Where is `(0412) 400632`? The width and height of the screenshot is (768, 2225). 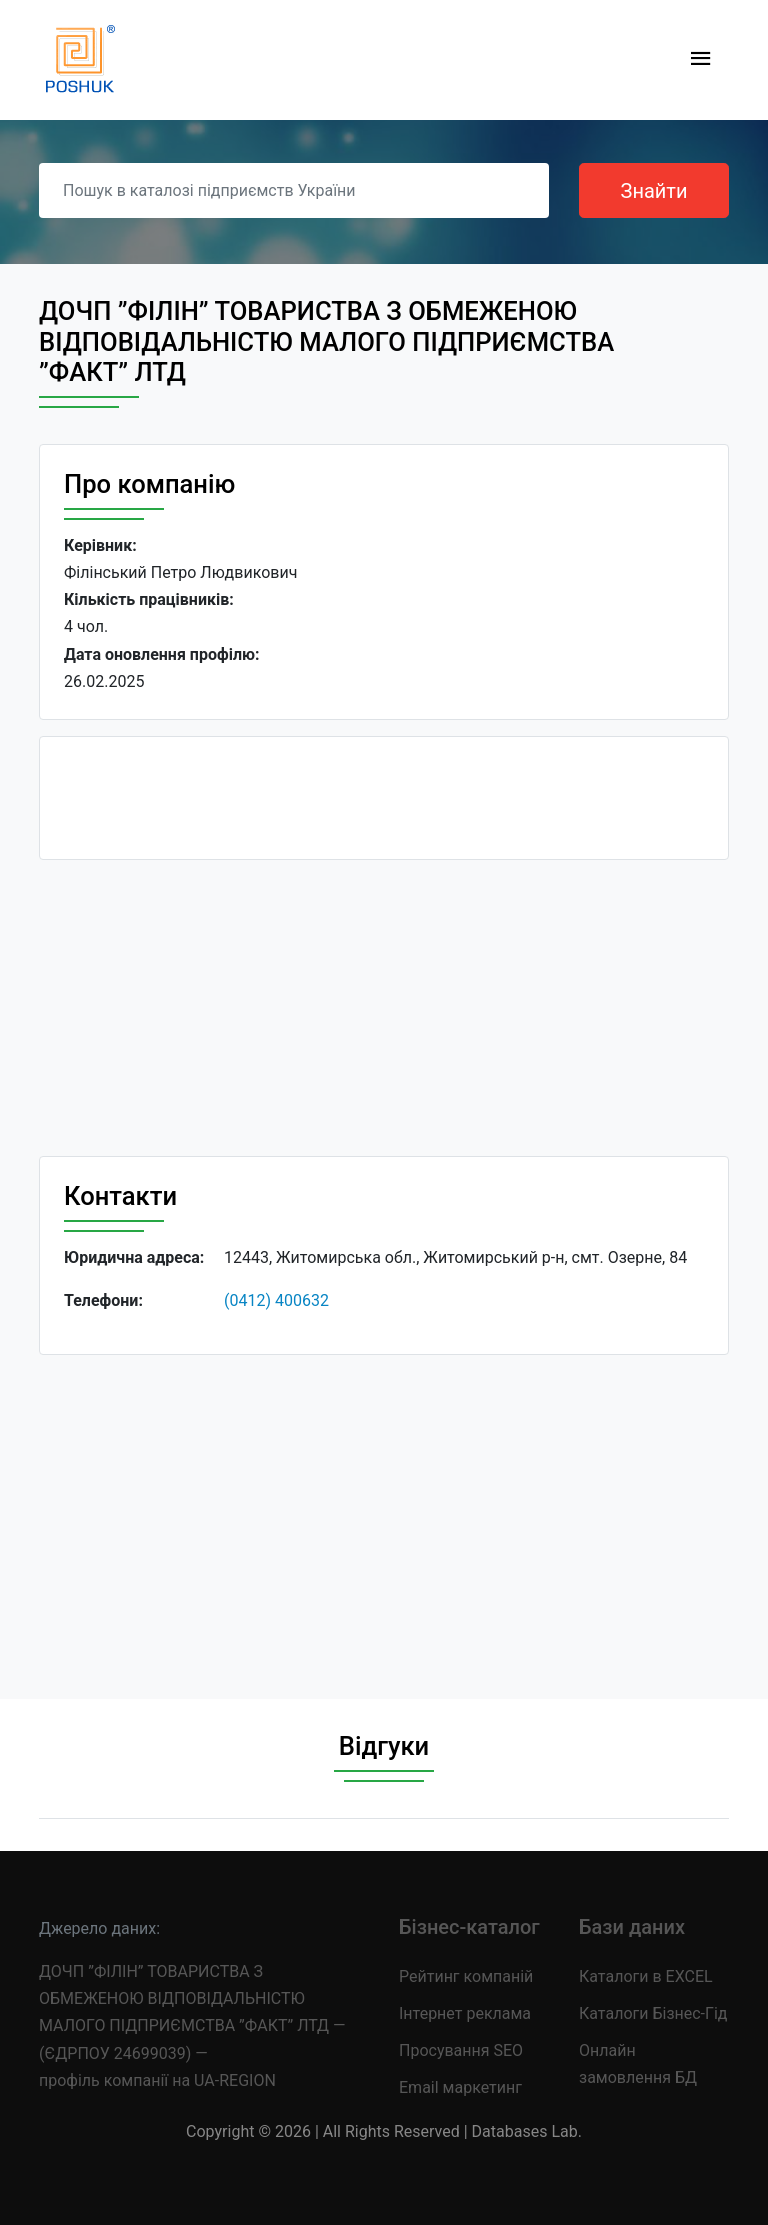 (0412) 400632 is located at coordinates (276, 1300).